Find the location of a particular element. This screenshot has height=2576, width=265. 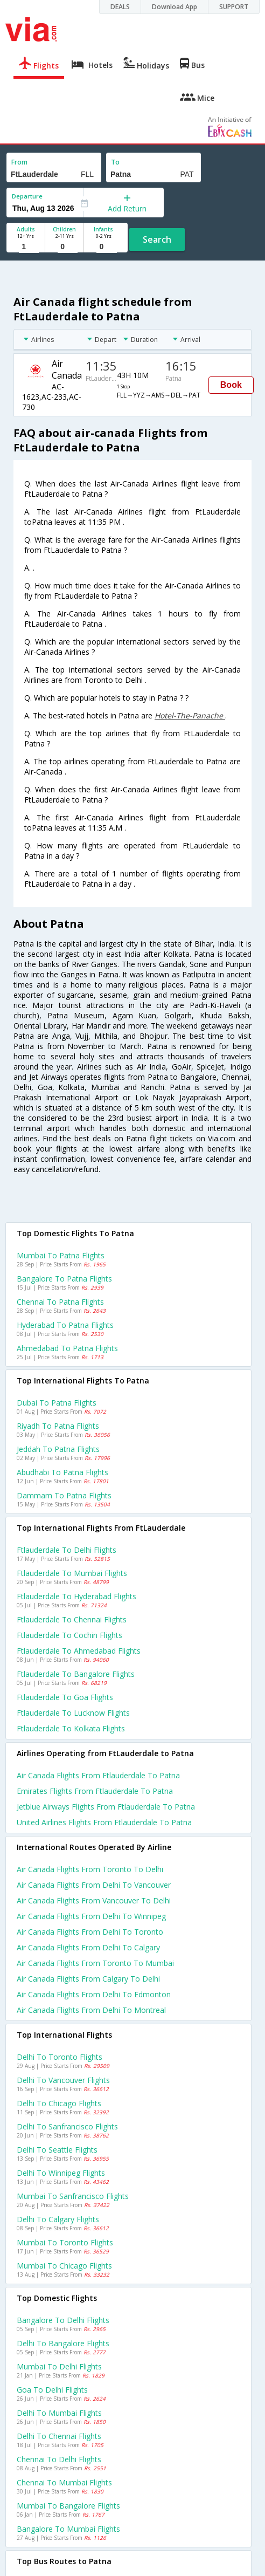

Mumbai to Delhi Flights is located at coordinates (59, 2366).